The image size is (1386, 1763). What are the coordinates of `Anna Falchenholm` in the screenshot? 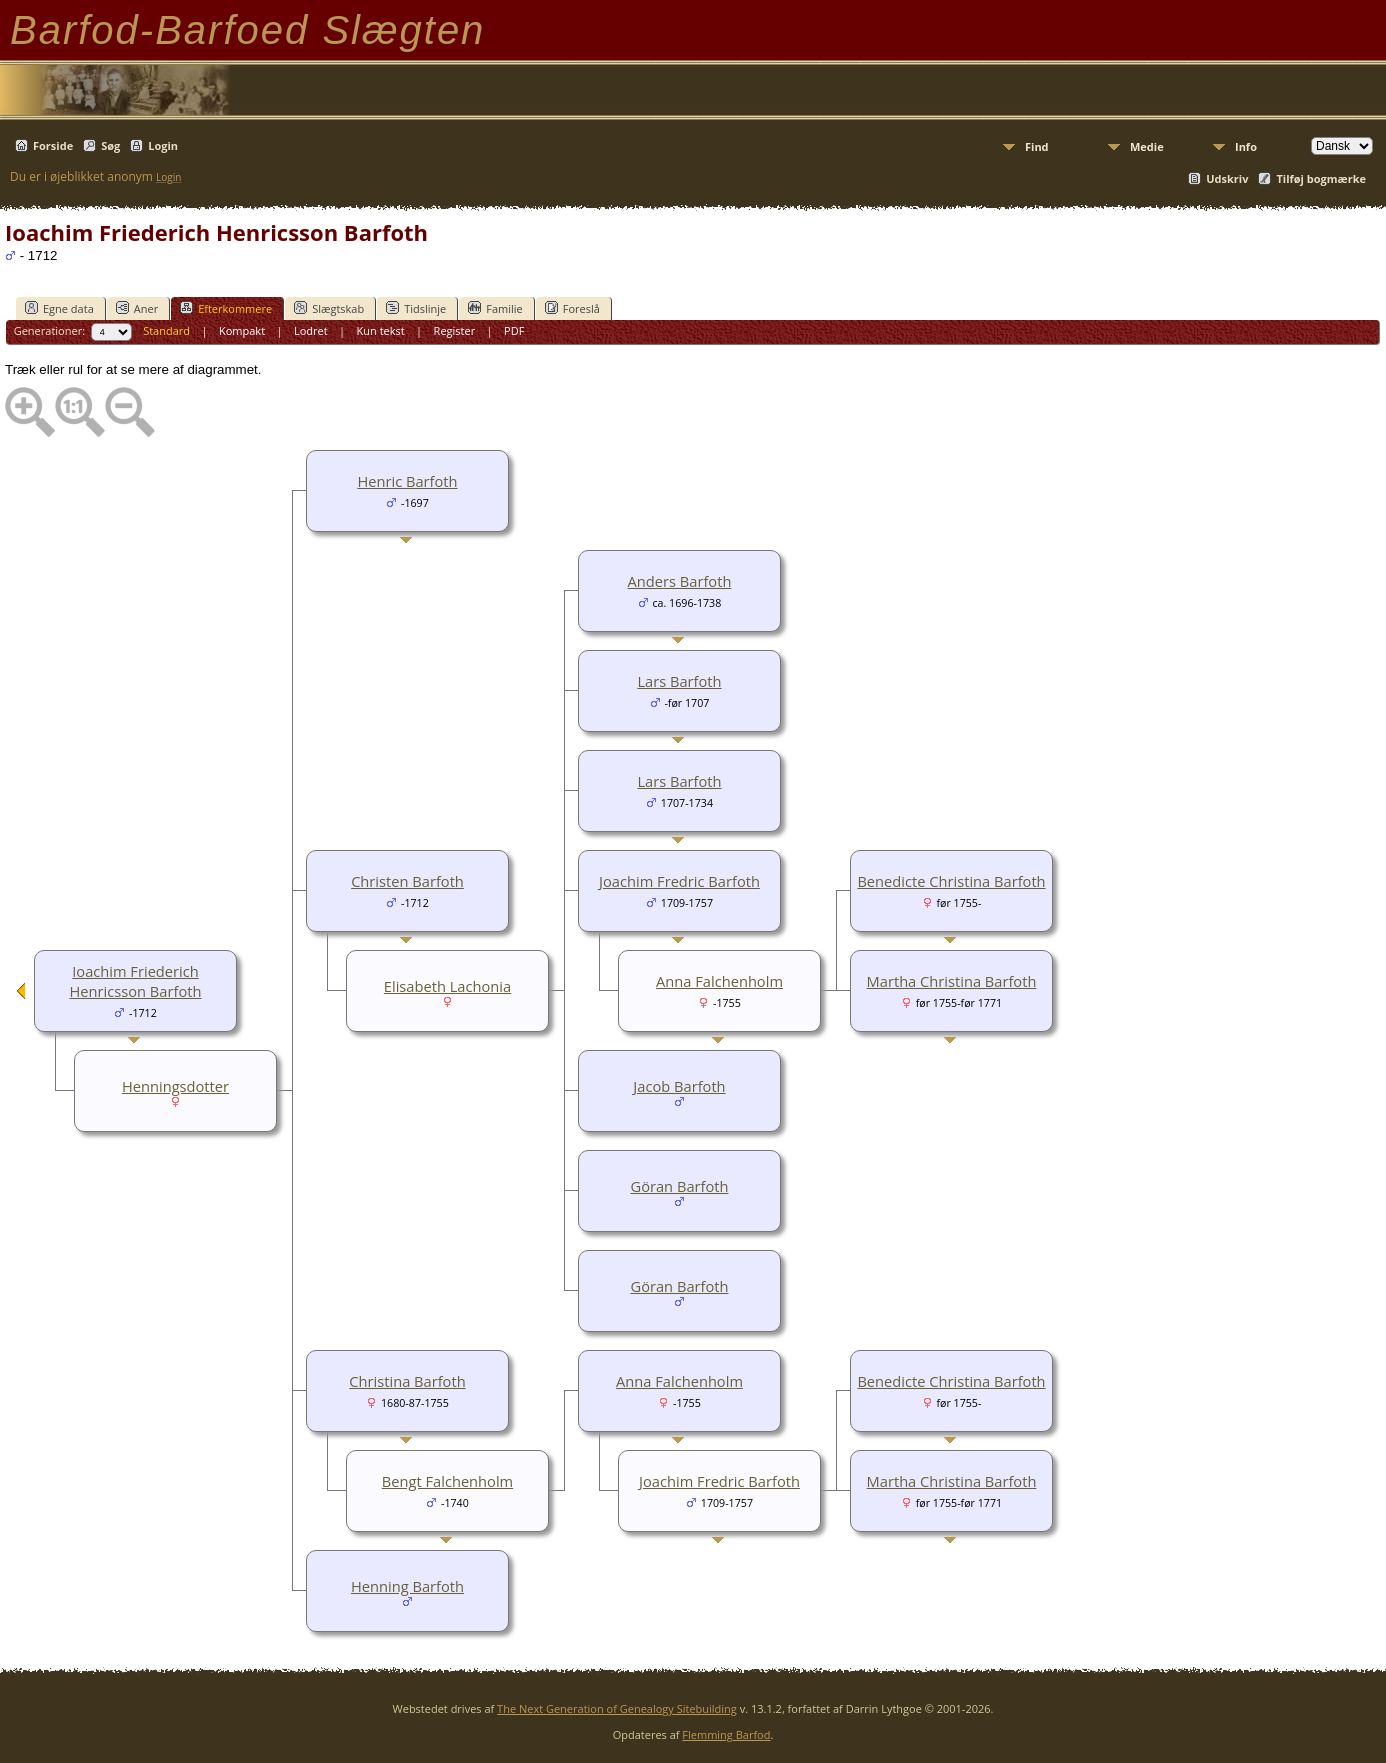 It's located at (719, 981).